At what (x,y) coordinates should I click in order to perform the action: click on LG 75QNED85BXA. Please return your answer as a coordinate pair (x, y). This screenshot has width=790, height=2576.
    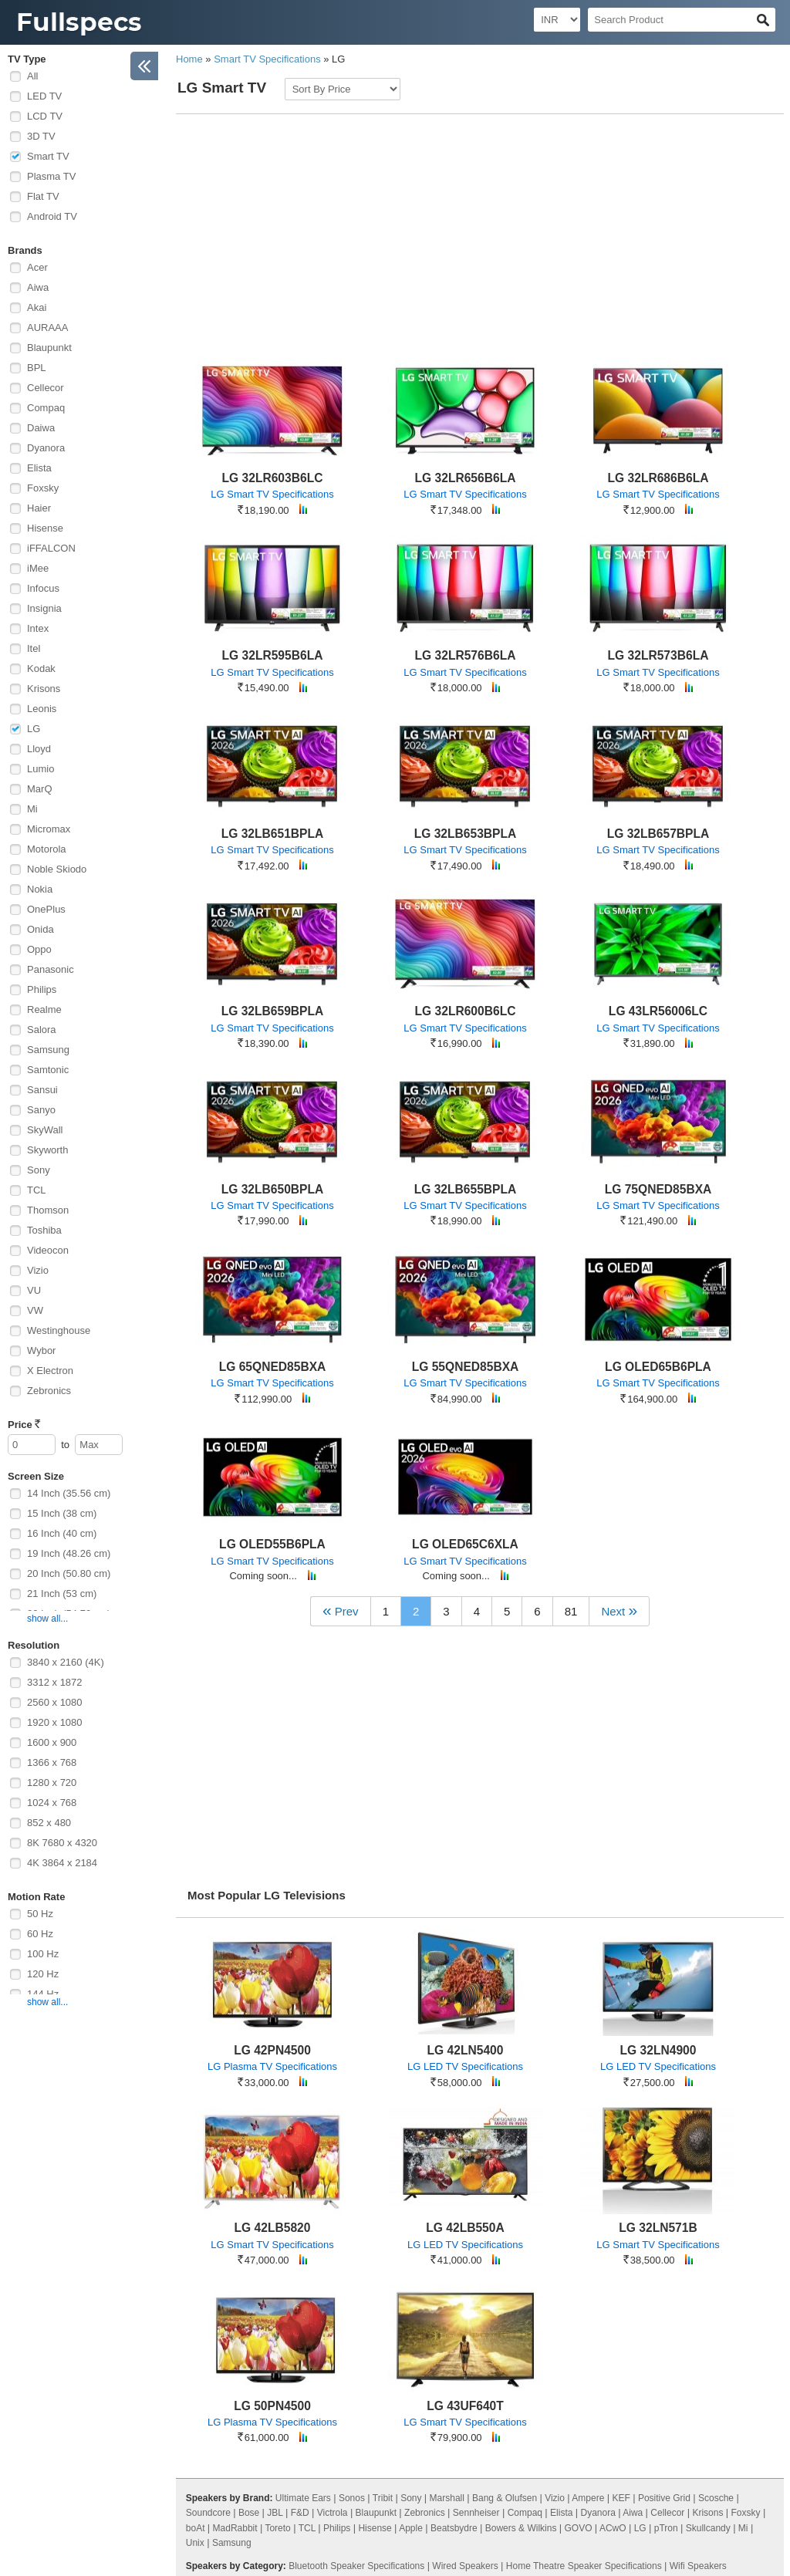
    Looking at the image, I should click on (658, 1189).